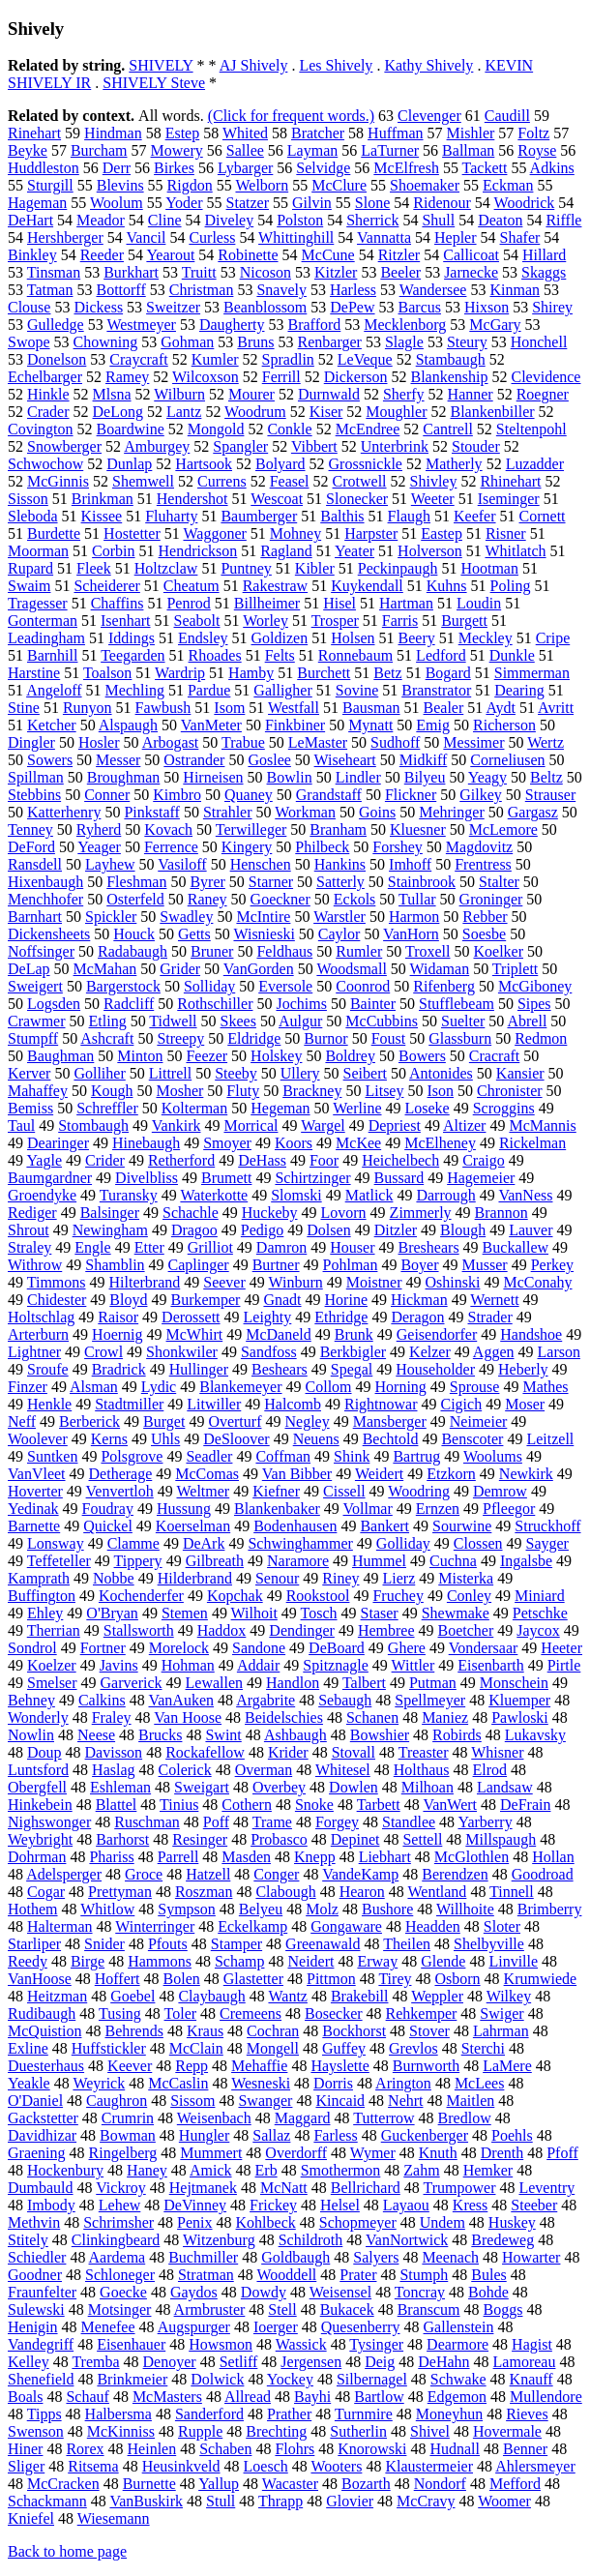 This screenshot has width=590, height=2576. What do you see at coordinates (314, 1804) in the screenshot?
I see `Snoke` at bounding box center [314, 1804].